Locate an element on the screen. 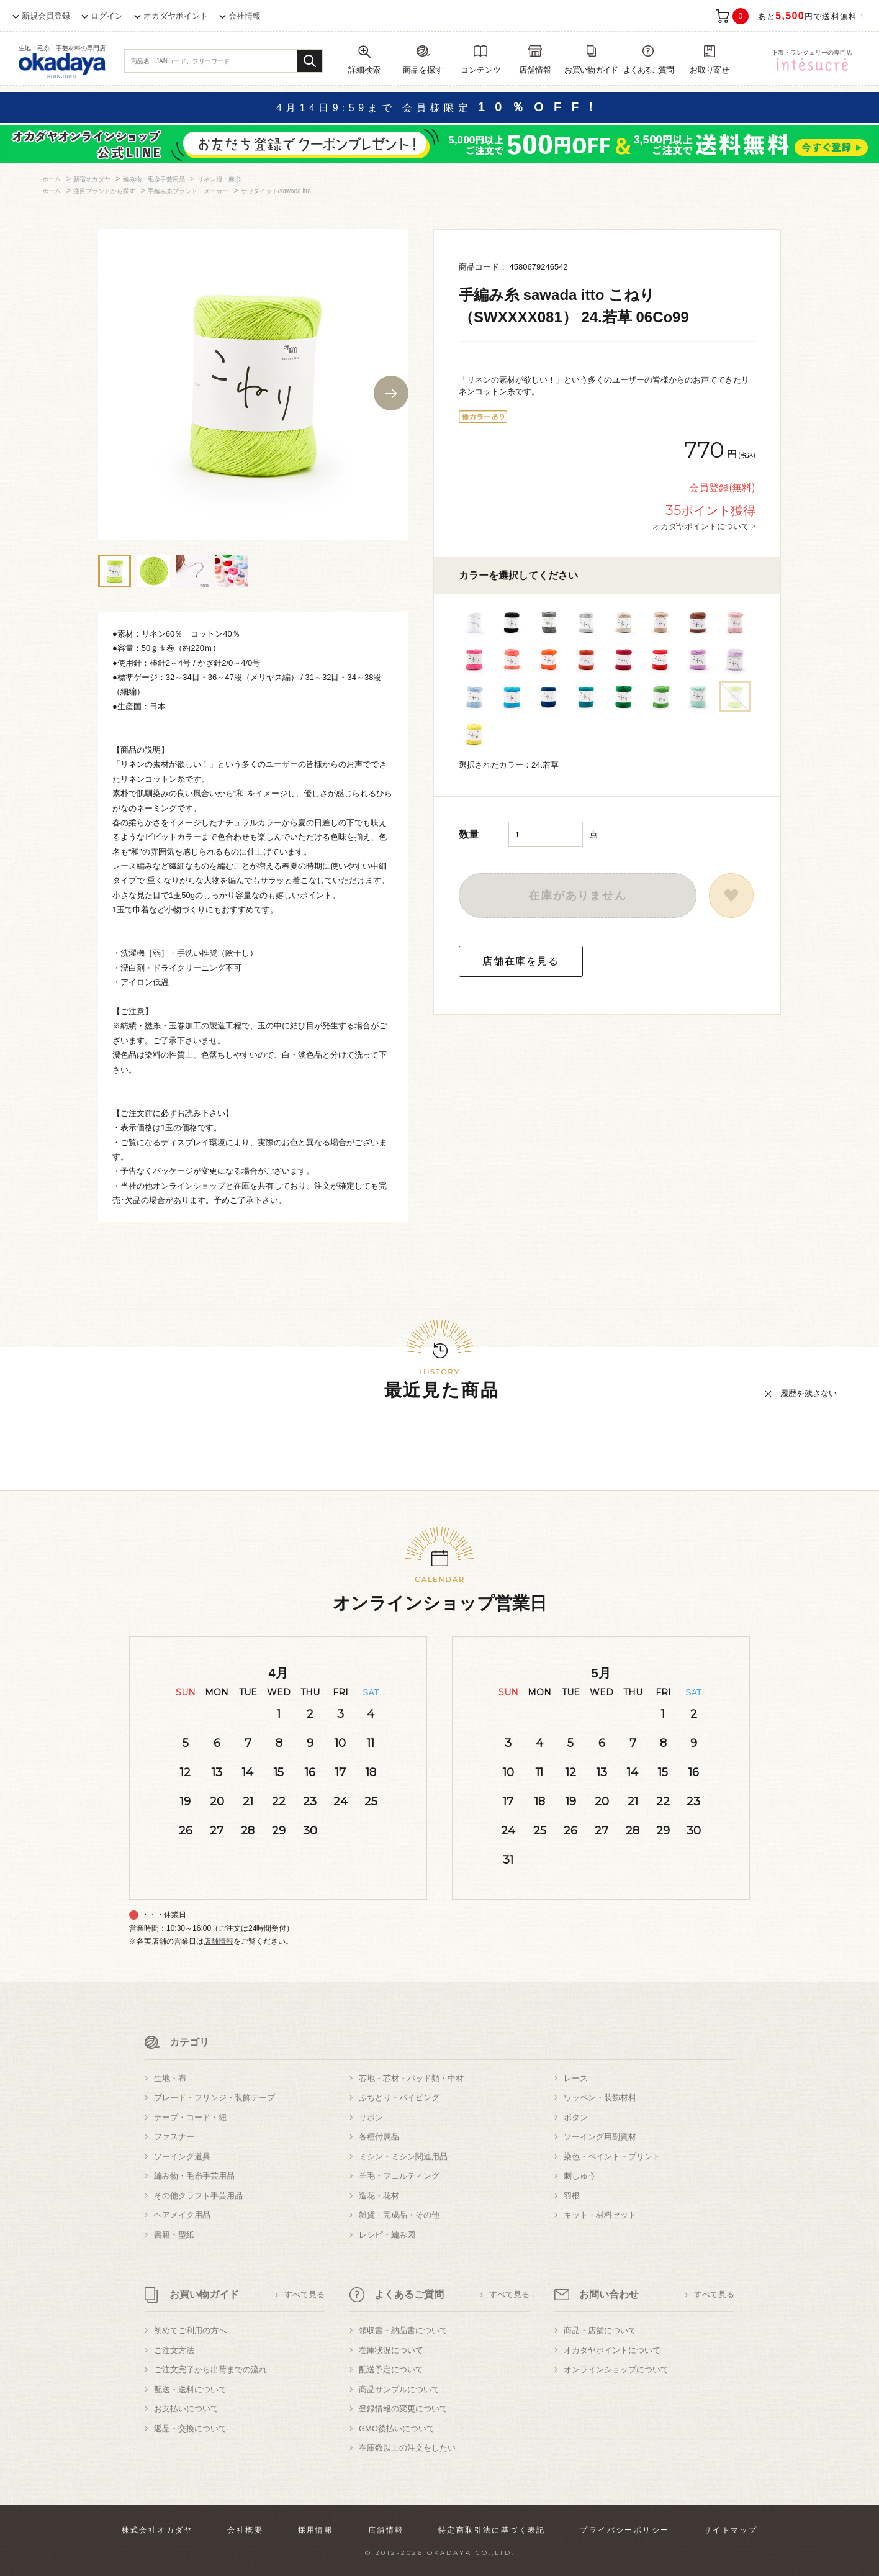 This screenshot has height=2576, width=879. 在庫状況について is located at coordinates (391, 2350).